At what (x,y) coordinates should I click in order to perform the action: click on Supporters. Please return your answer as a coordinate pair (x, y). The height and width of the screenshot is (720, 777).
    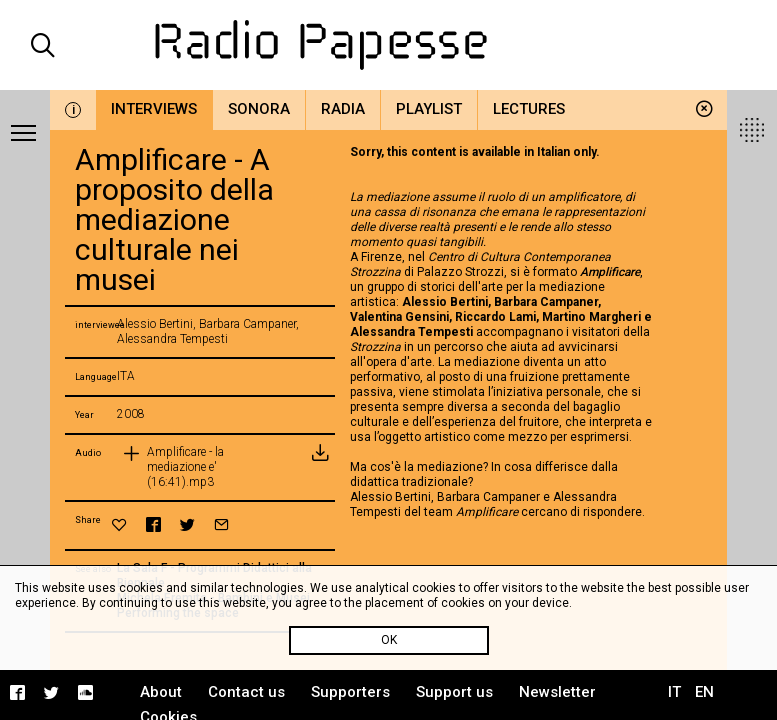
    Looking at the image, I should click on (350, 692).